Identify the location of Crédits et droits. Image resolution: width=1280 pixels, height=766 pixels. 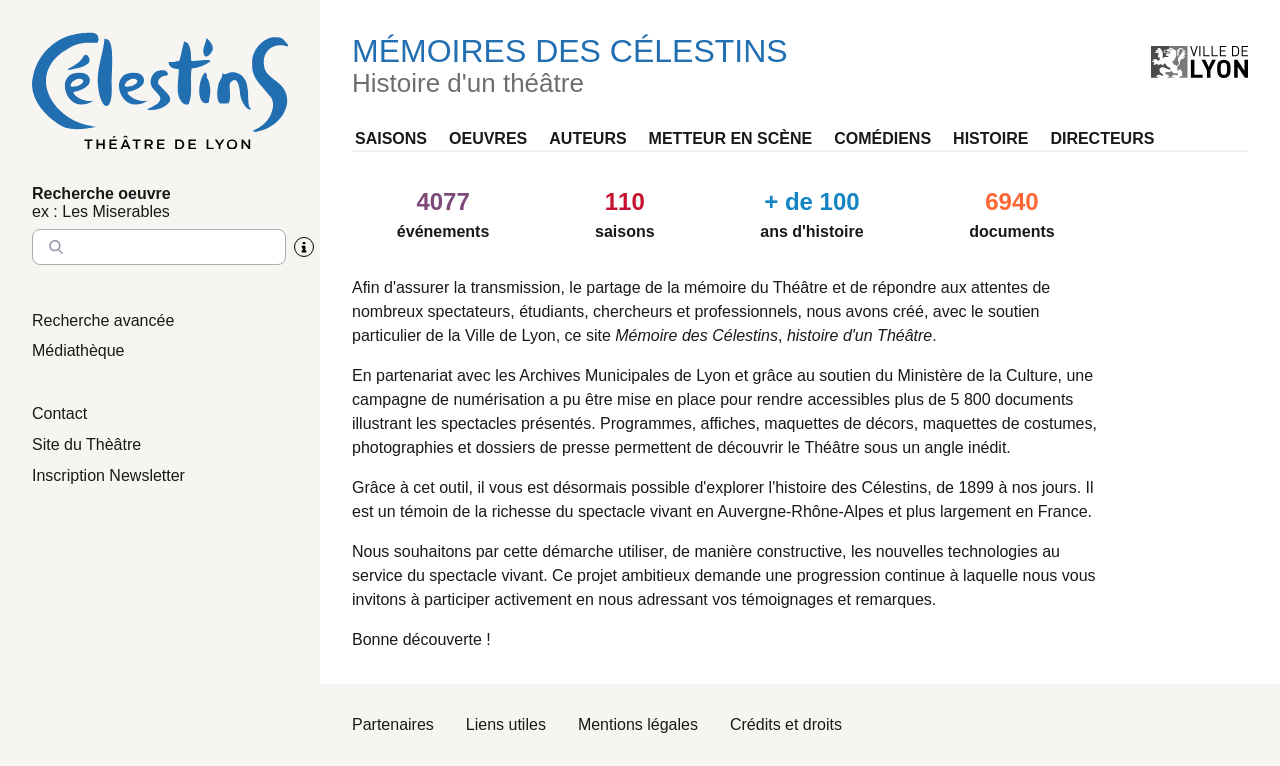
(786, 724).